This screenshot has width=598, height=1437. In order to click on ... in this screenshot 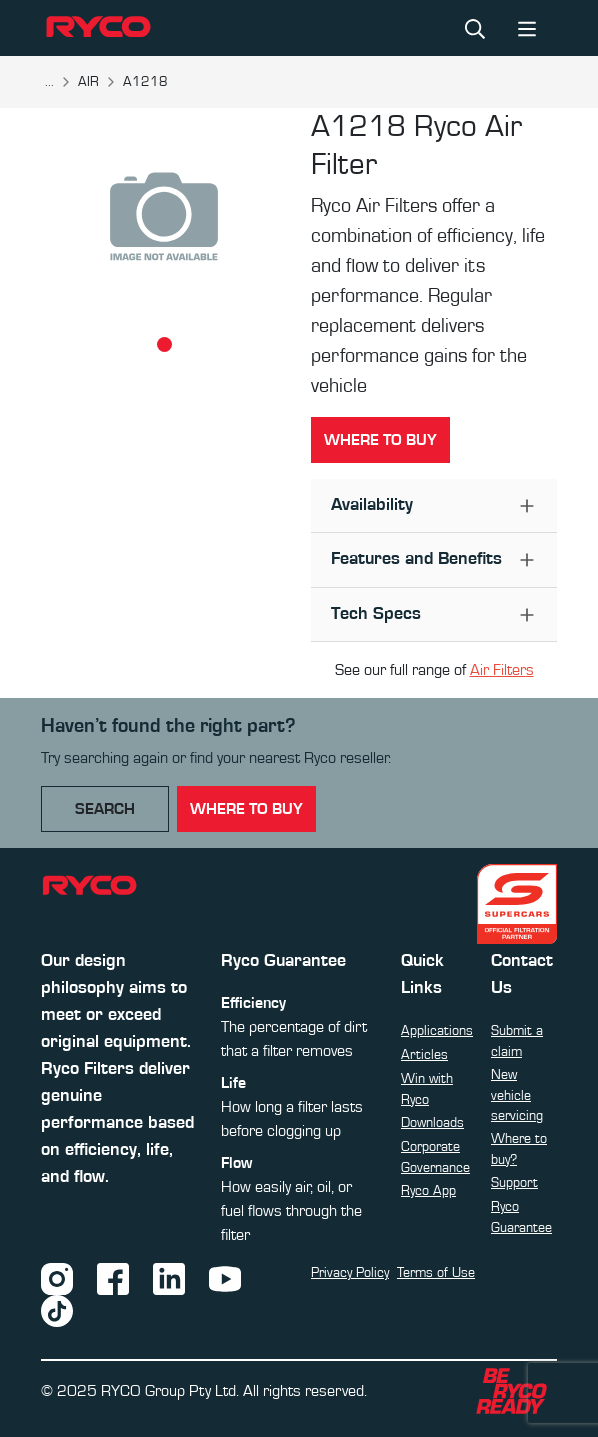, I will do `click(49, 82)`.